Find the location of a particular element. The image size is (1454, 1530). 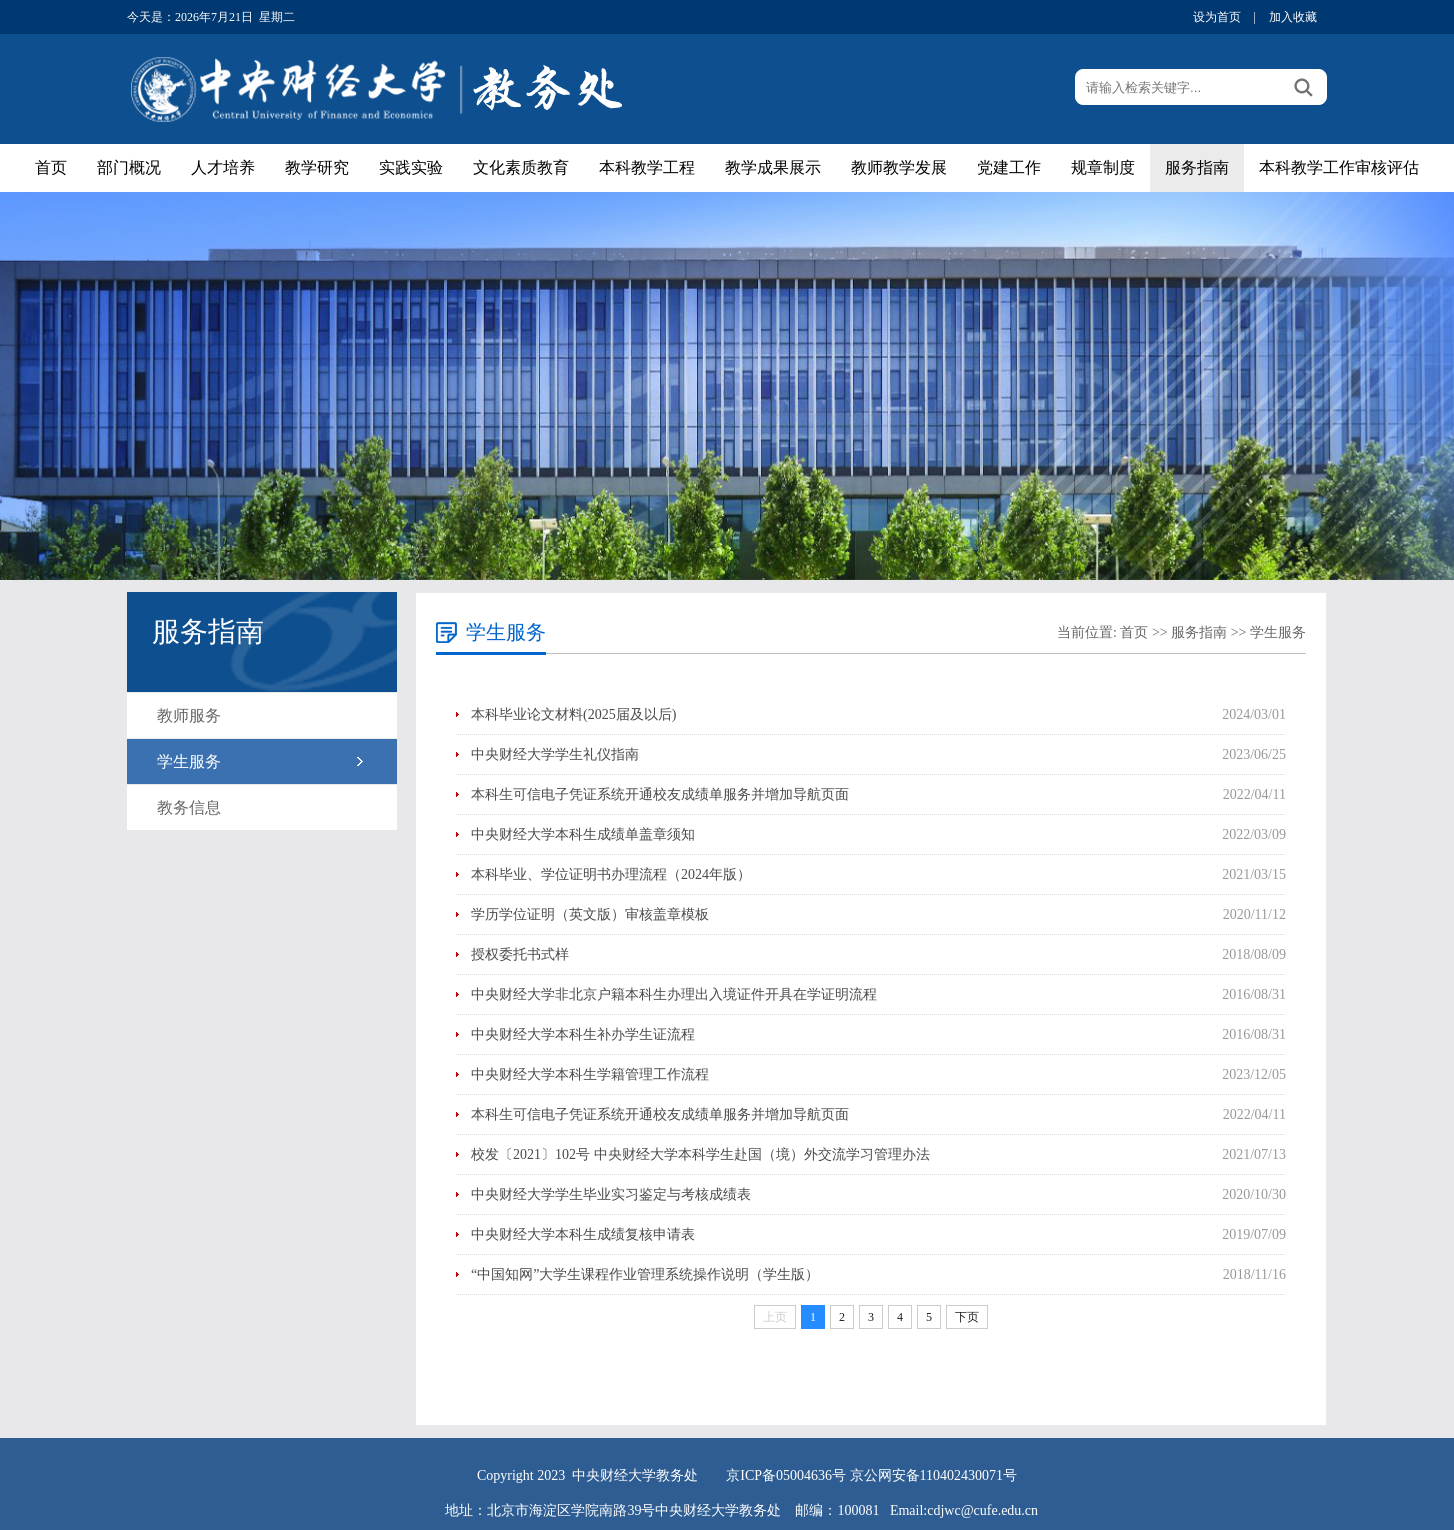

党建工作 is located at coordinates (1009, 167).